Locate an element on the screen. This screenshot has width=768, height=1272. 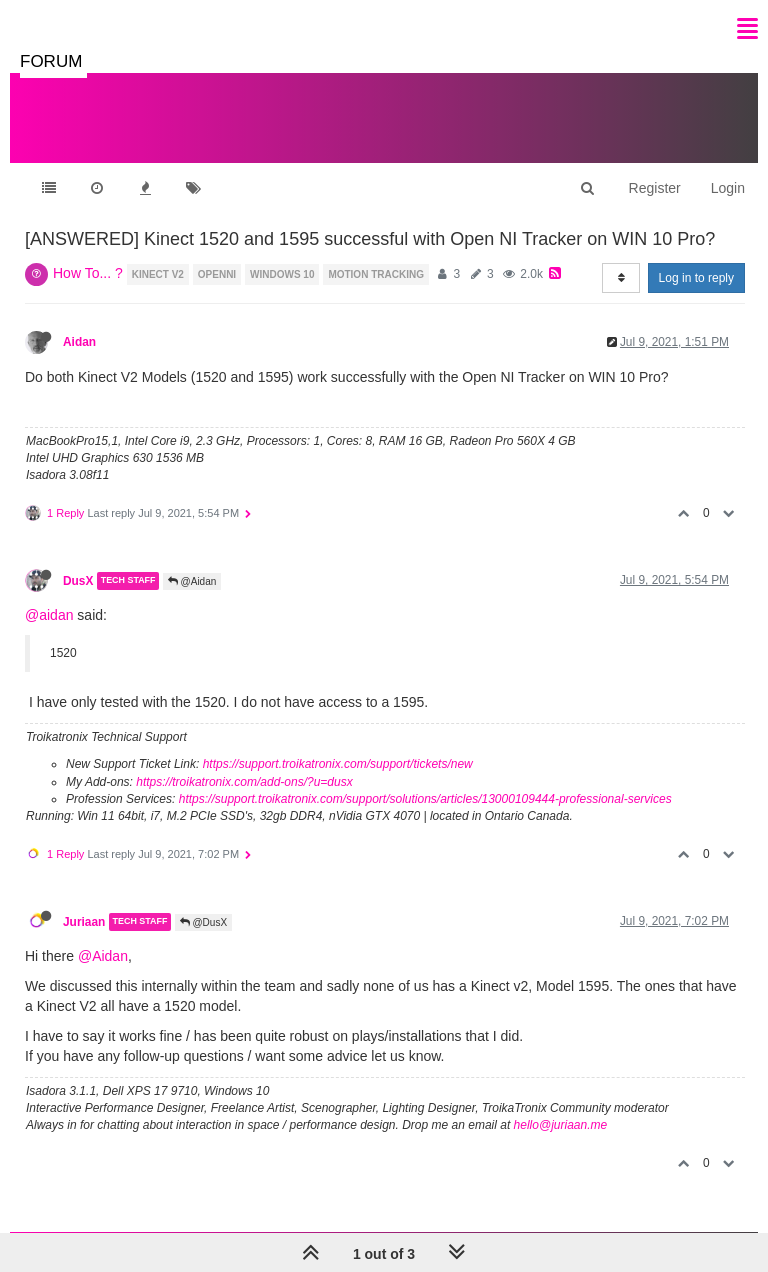
https://support.troikatronix.com/support/tickets/new is located at coordinates (338, 764).